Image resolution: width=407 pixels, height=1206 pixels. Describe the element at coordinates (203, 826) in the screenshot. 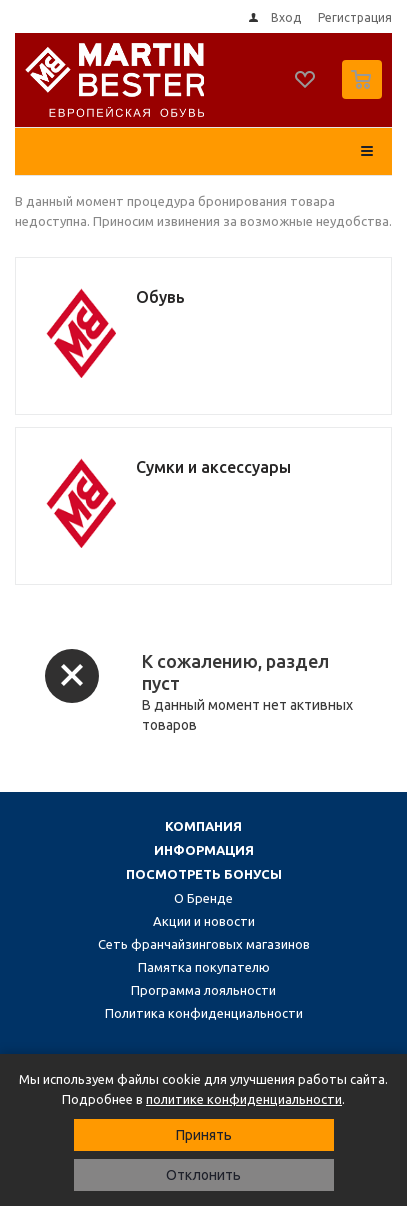

I see `Компания` at that location.